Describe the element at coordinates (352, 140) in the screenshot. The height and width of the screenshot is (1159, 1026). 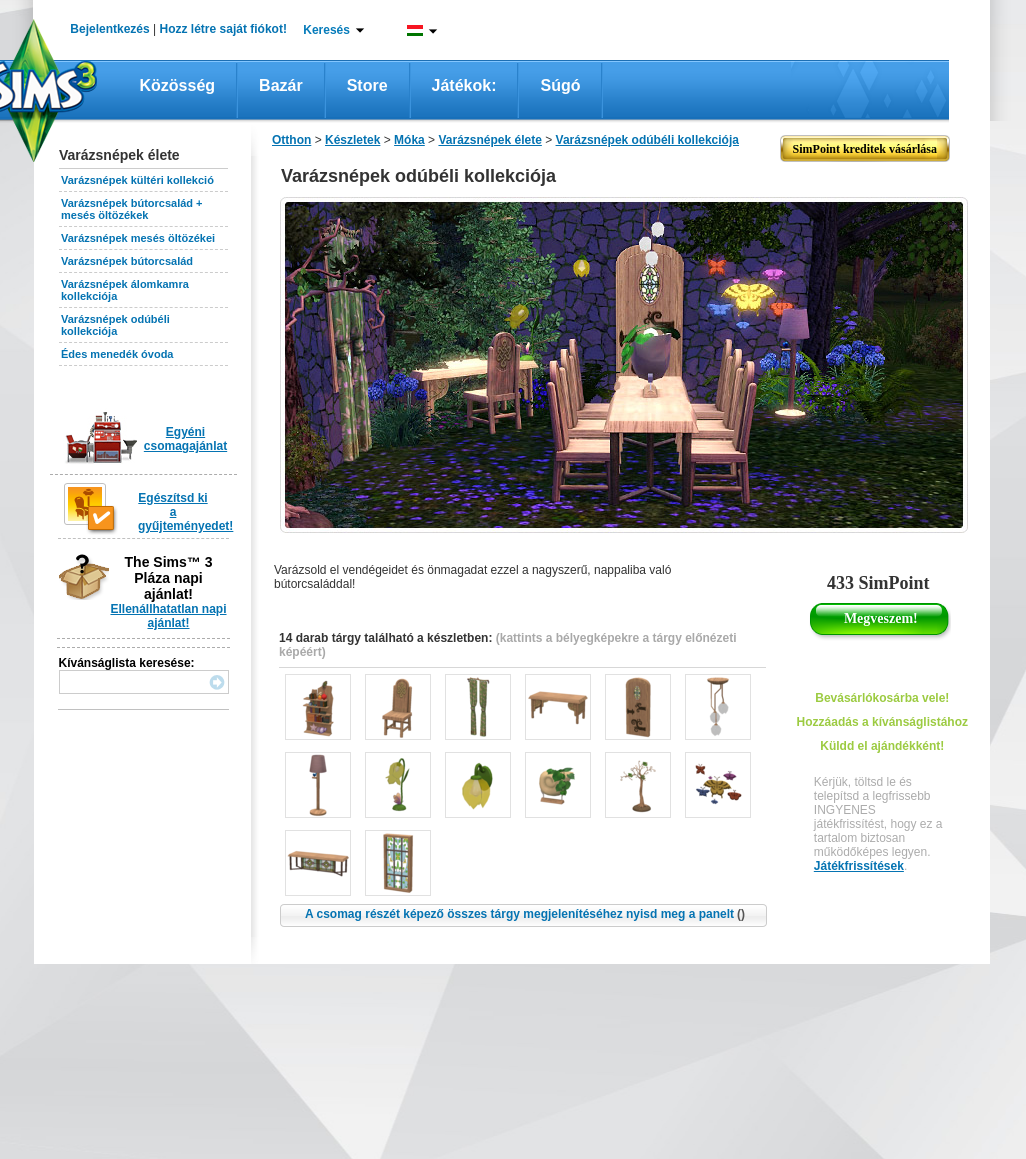
I see `Készletek` at that location.